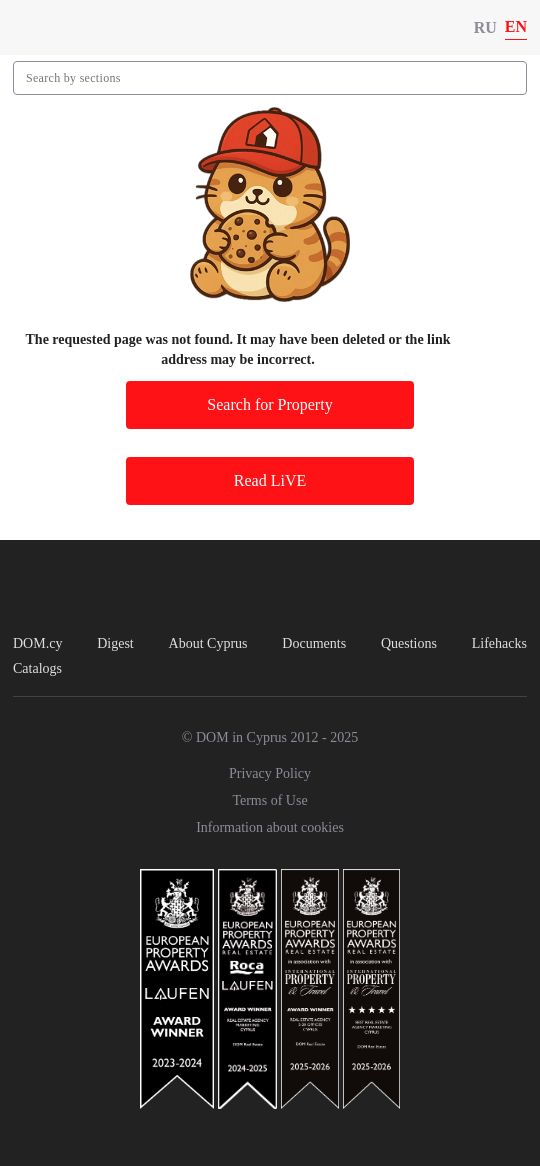 The height and width of the screenshot is (1166, 540). Describe the element at coordinates (270, 827) in the screenshot. I see `Information about cookies` at that location.